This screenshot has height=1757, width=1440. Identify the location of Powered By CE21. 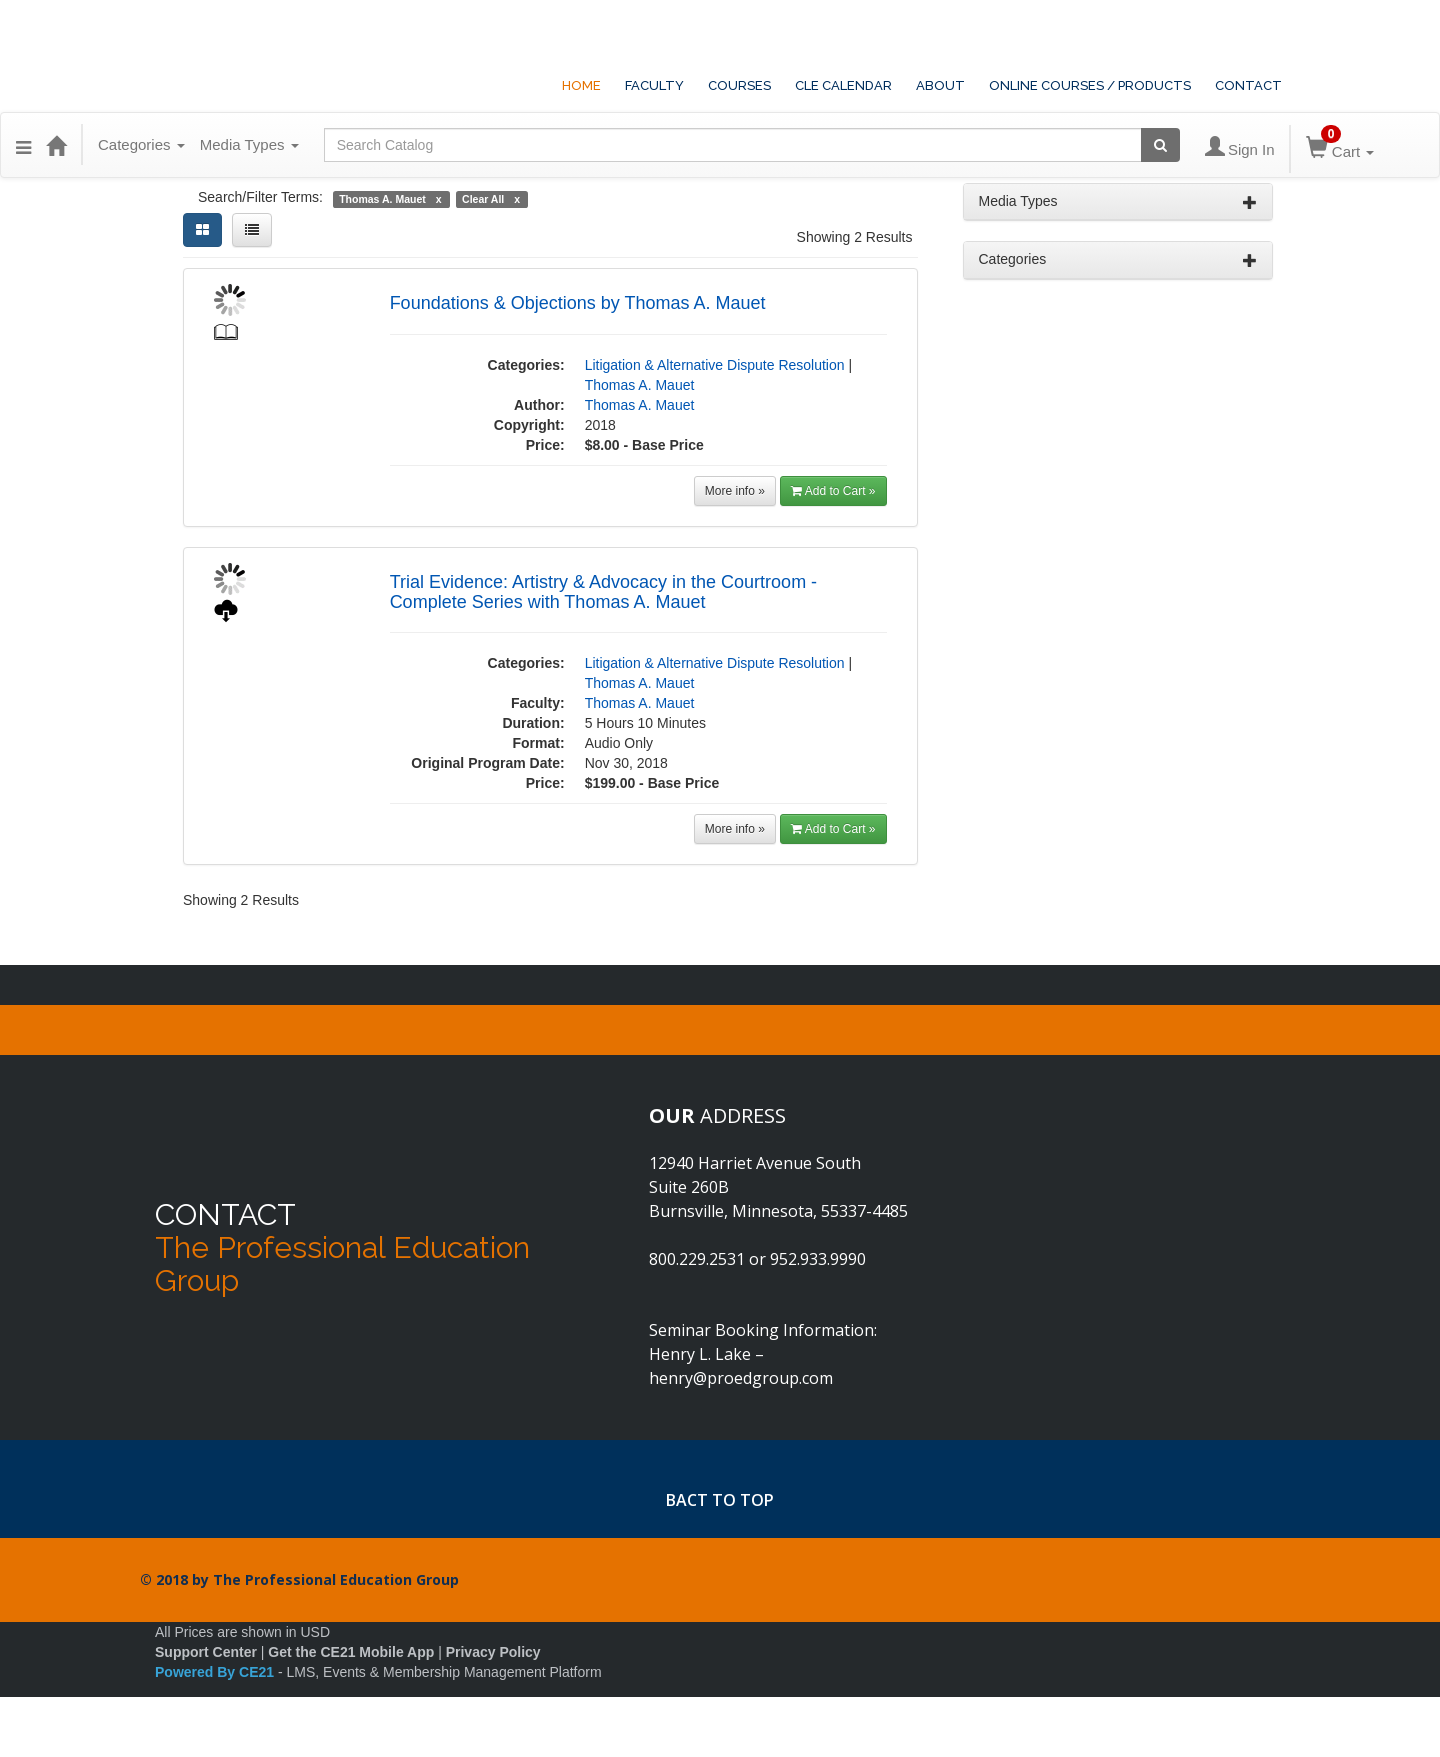
(216, 1672).